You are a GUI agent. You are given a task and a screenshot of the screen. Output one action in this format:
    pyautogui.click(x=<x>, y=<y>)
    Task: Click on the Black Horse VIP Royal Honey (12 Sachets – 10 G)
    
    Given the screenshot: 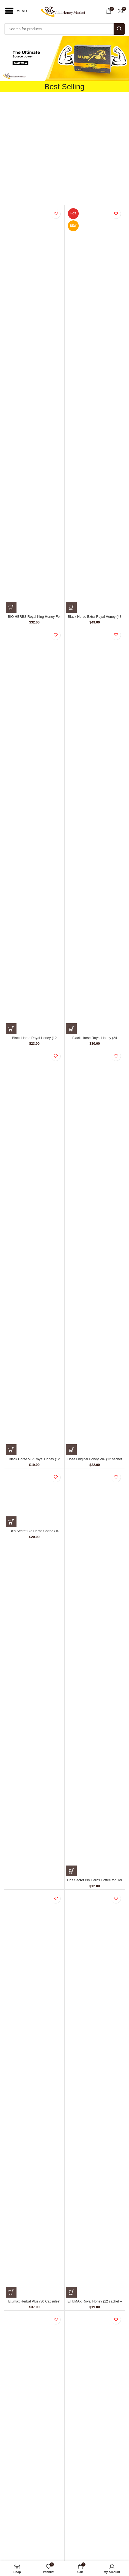 What is the action you would take?
    pyautogui.click(x=34, y=1461)
    